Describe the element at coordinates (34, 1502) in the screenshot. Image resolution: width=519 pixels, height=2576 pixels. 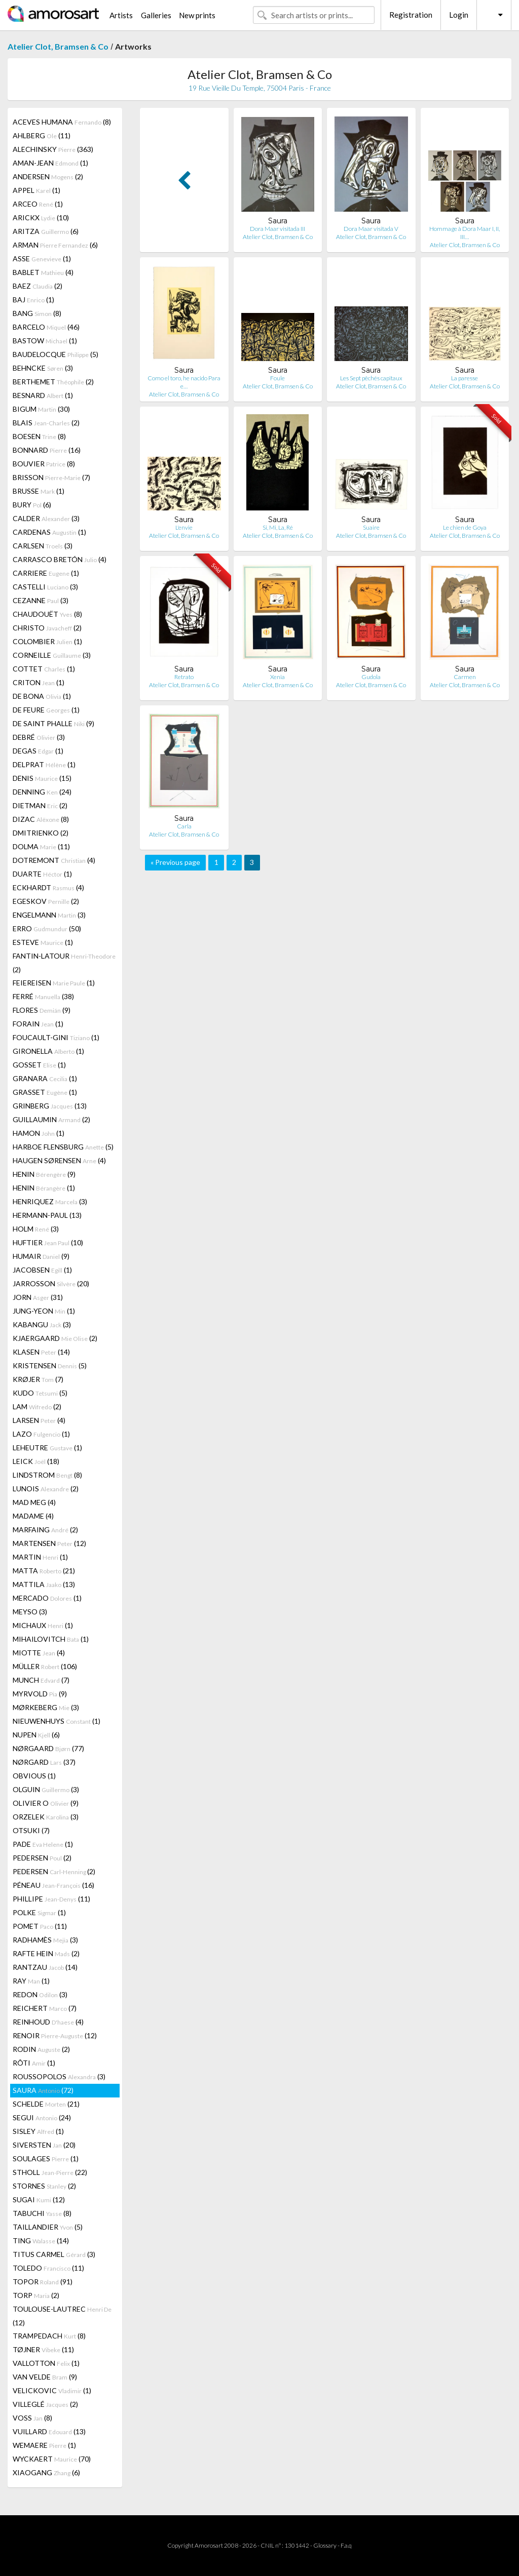
I see `MAD MEG (4)` at that location.